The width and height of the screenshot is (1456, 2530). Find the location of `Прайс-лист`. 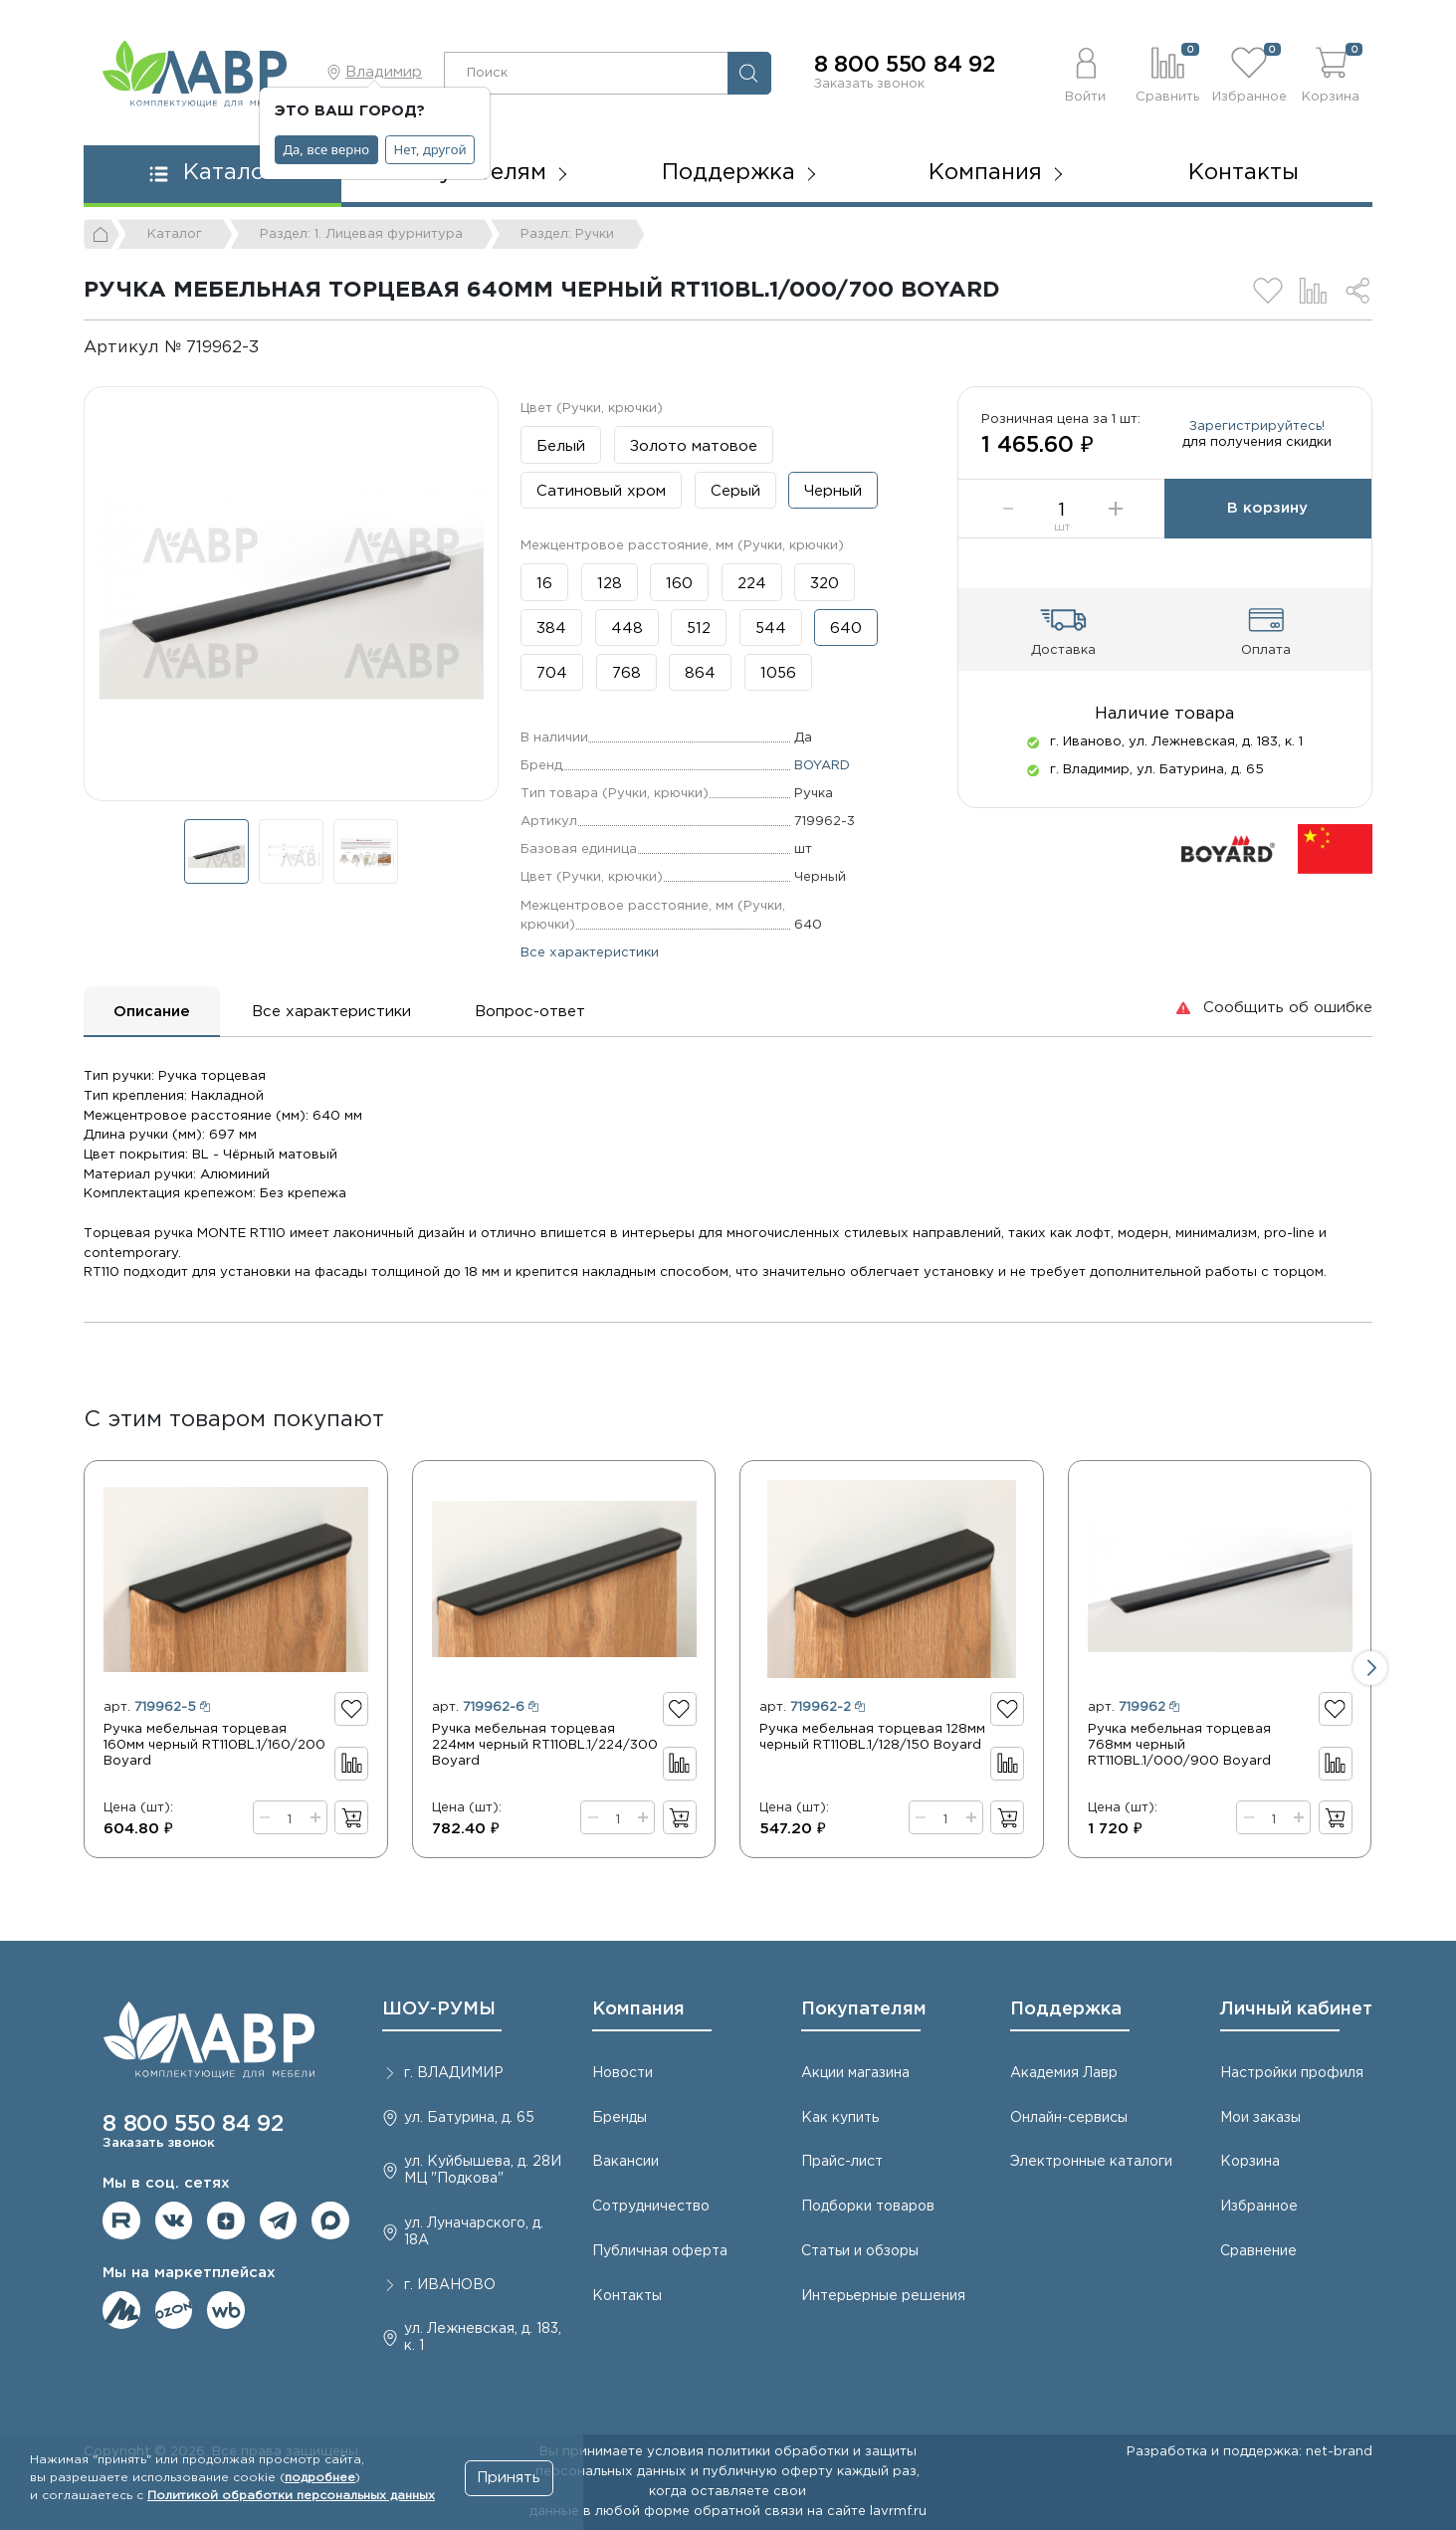

Прайс-лист is located at coordinates (842, 2162).